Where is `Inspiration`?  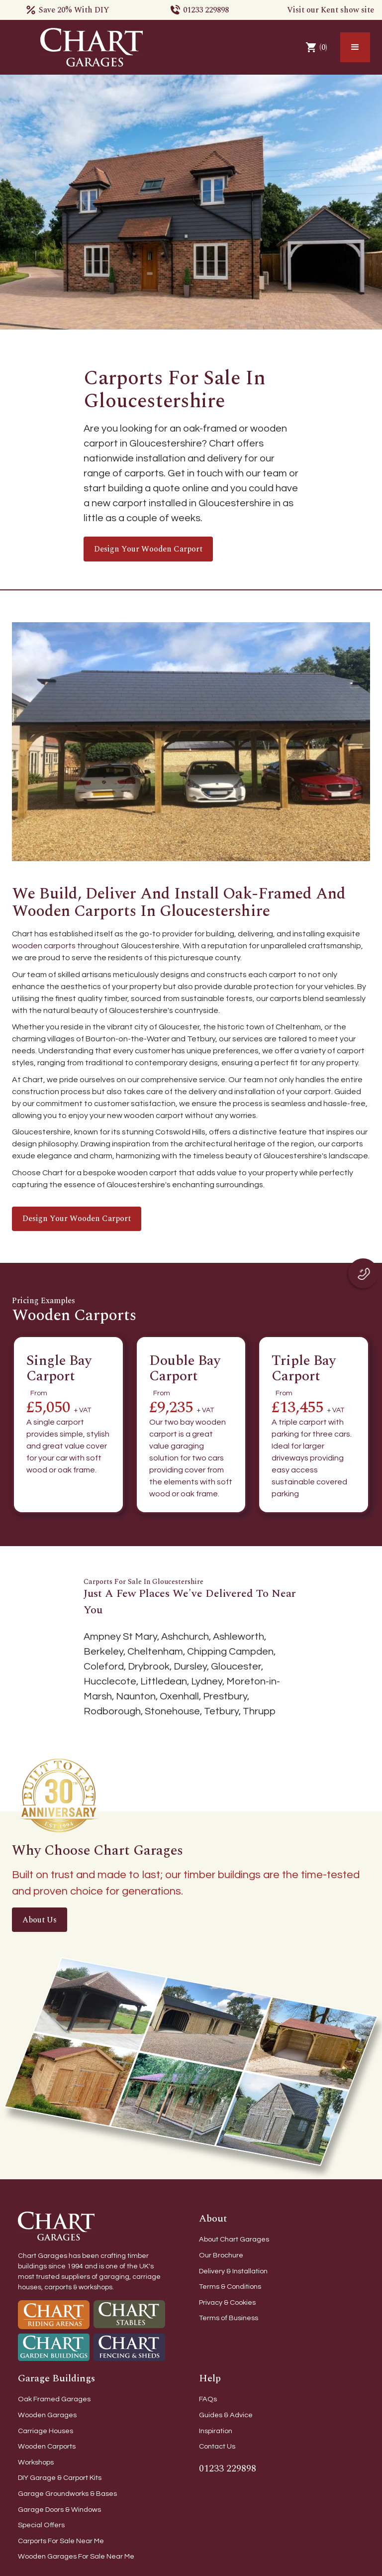 Inspiration is located at coordinates (215, 2431).